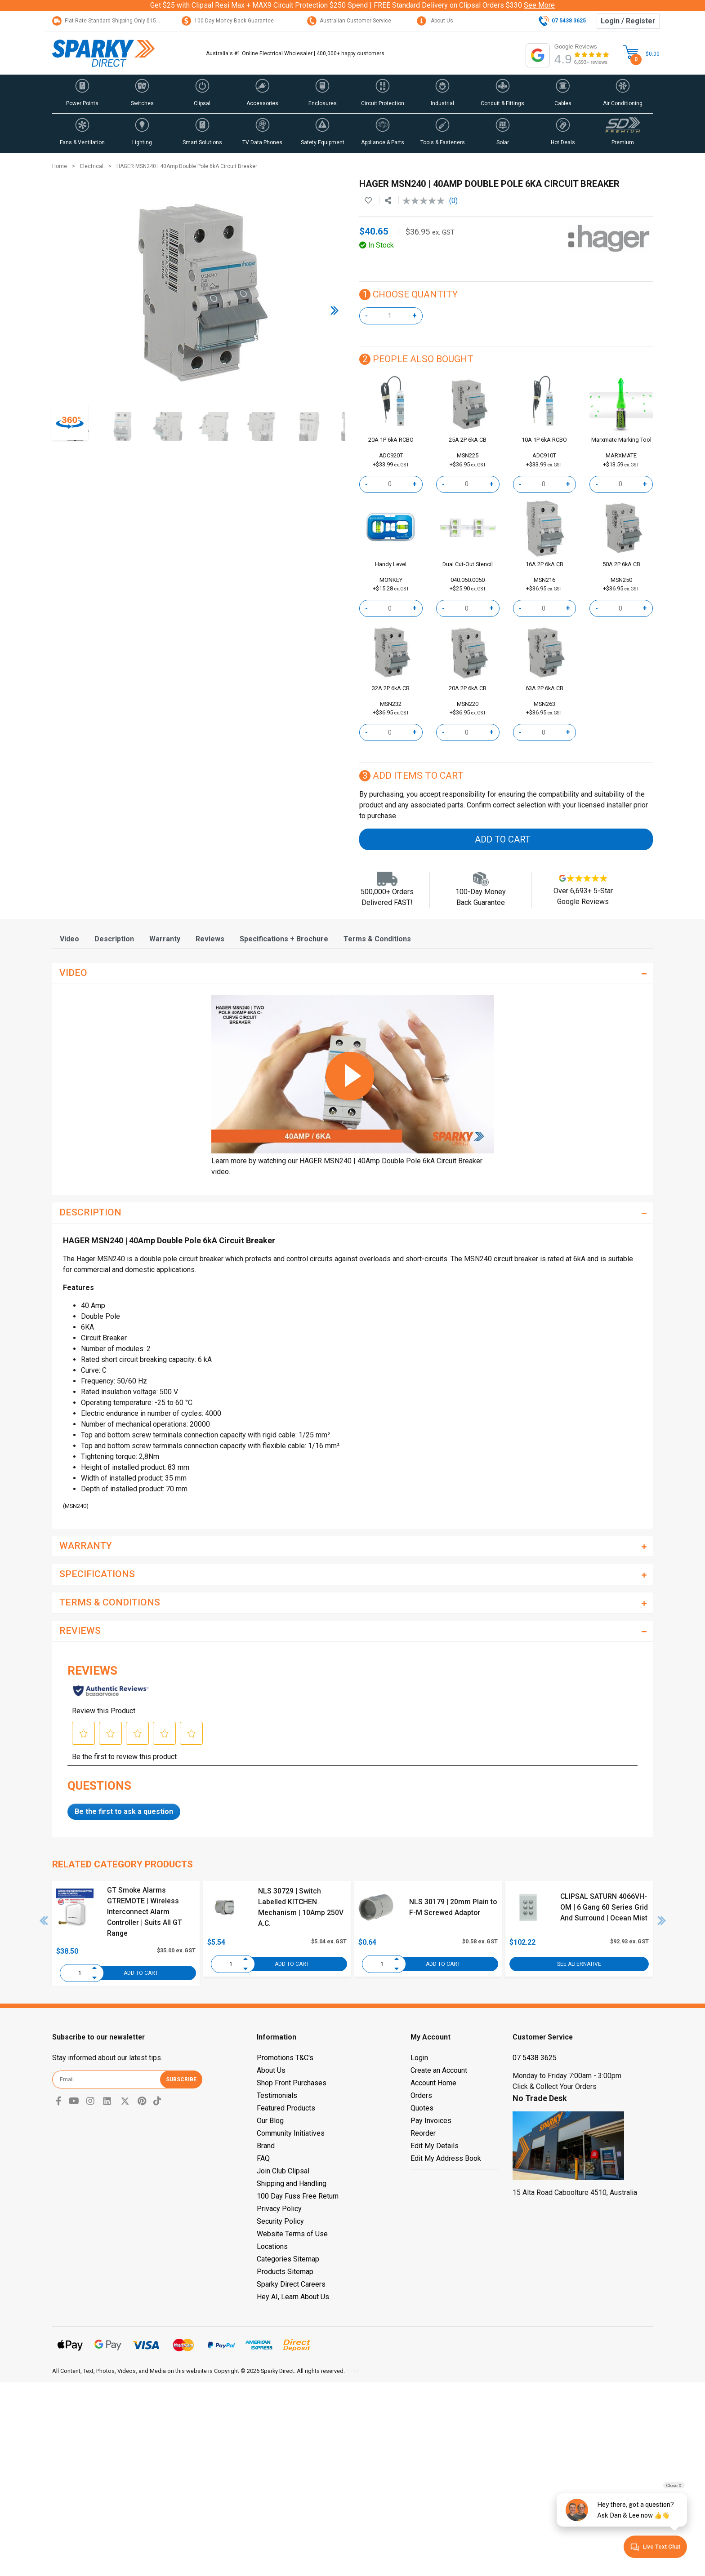 This screenshot has height=2576, width=705. Describe the element at coordinates (628, 21) in the screenshot. I see `Login / Register` at that location.